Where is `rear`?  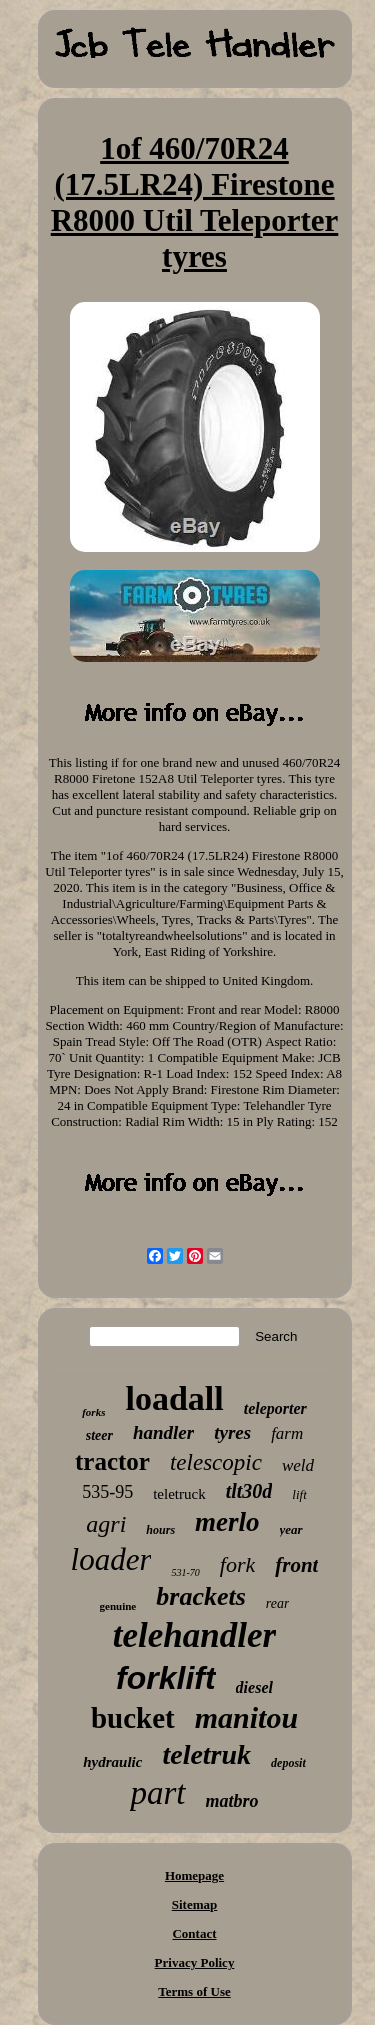 rear is located at coordinates (278, 1603).